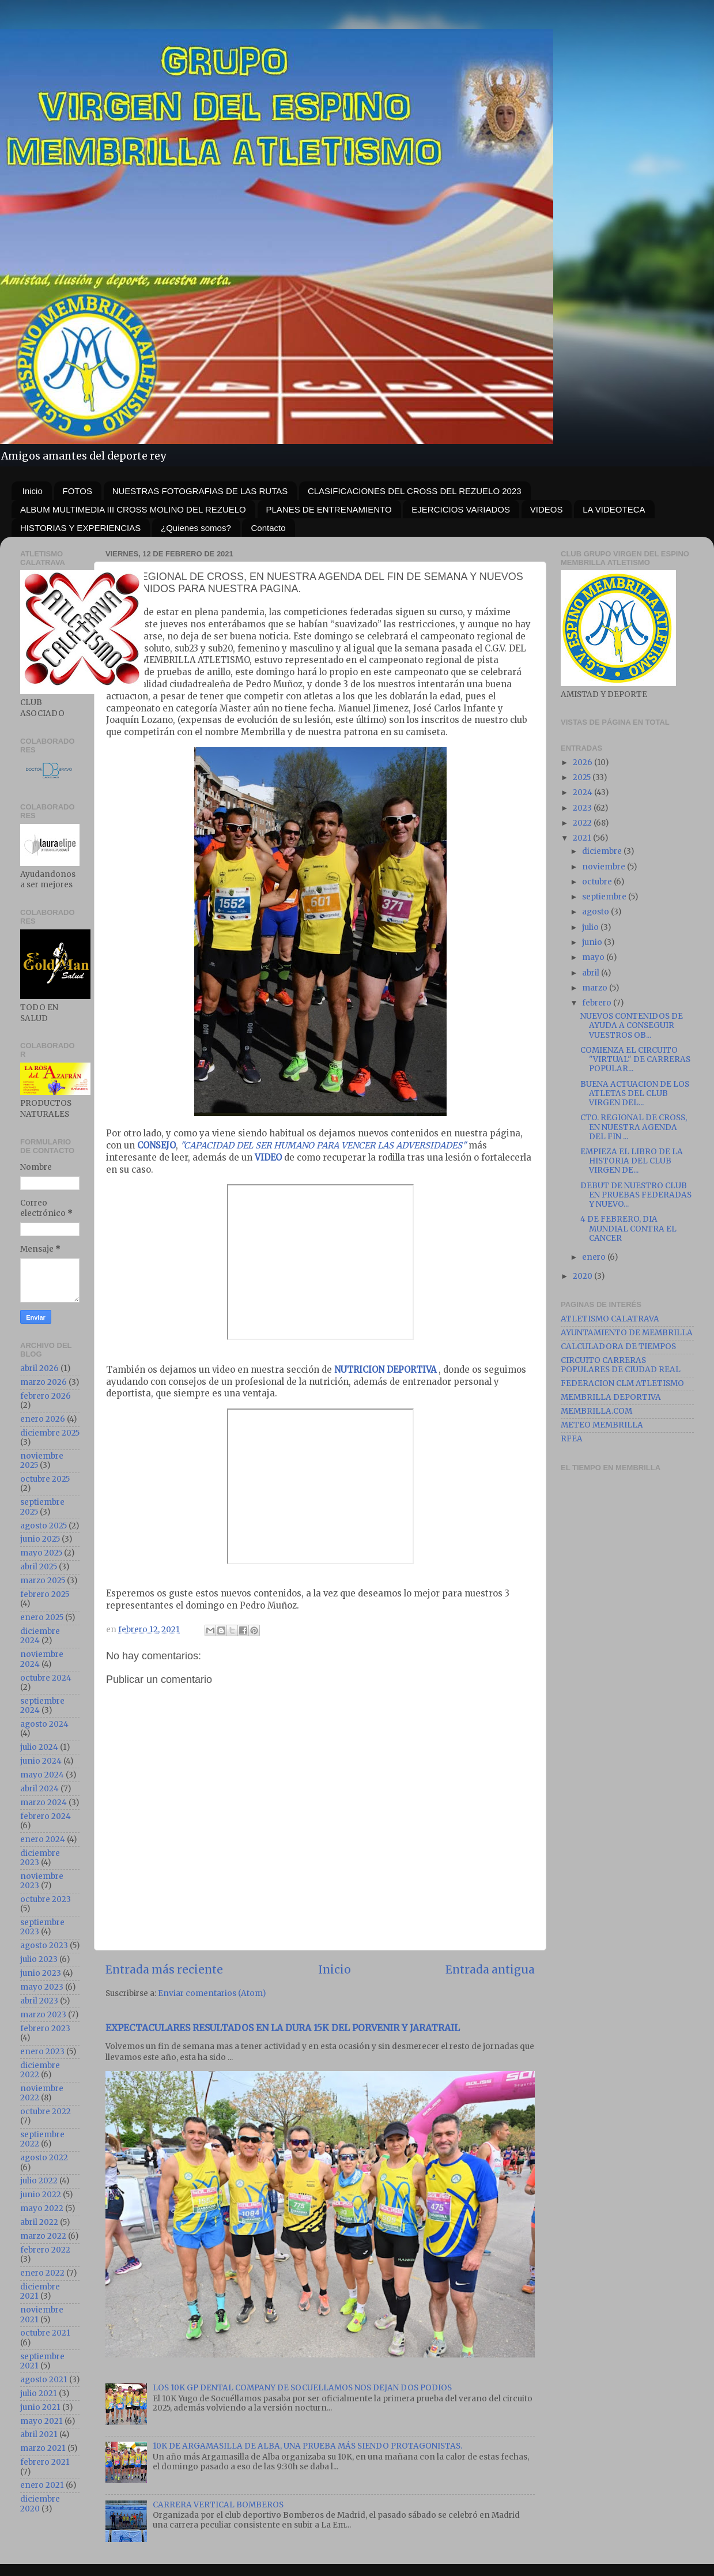  What do you see at coordinates (614, 509) in the screenshot?
I see `LA VIDEOTECA` at bounding box center [614, 509].